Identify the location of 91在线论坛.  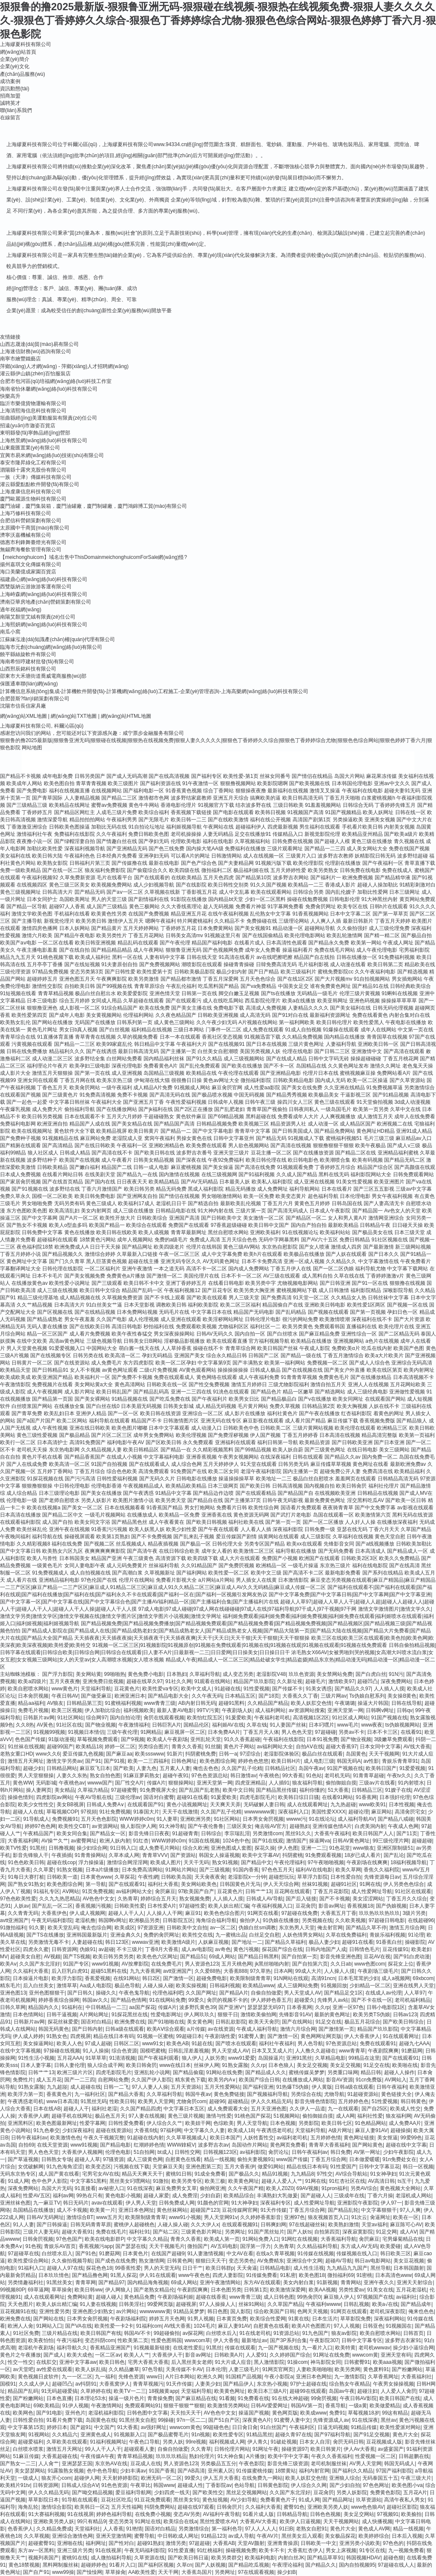
(322, 1819).